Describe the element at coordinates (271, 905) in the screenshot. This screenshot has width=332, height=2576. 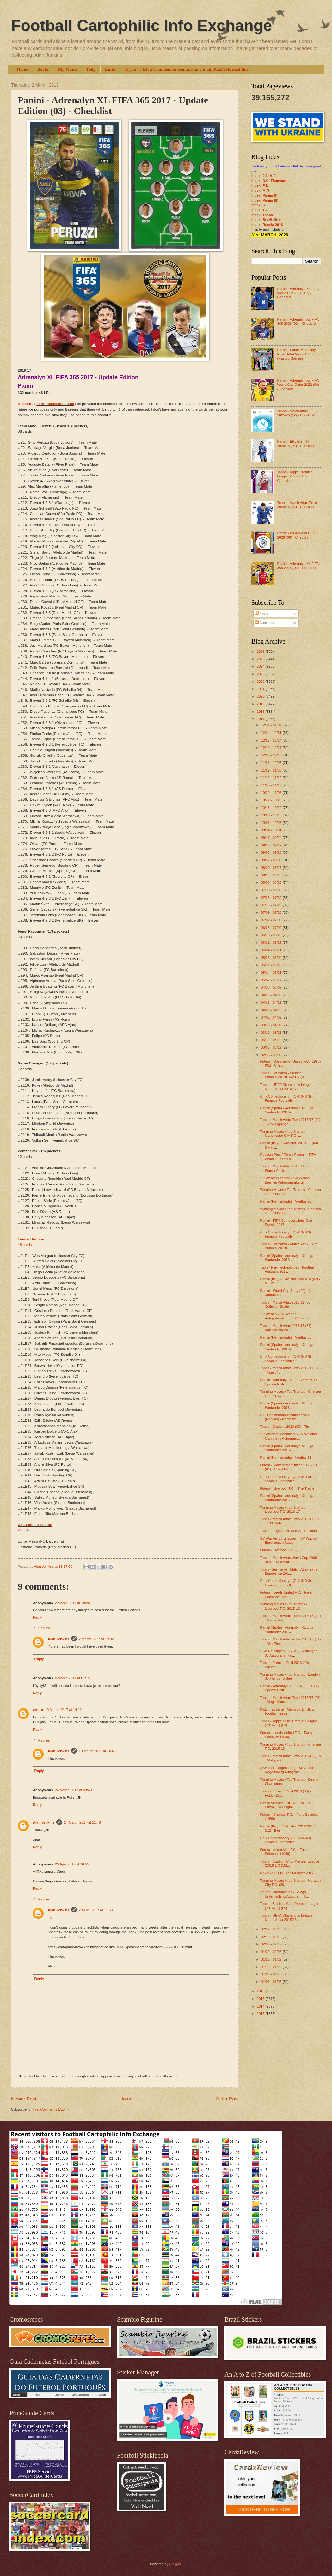
I see `07/16 - 07/23` at that location.